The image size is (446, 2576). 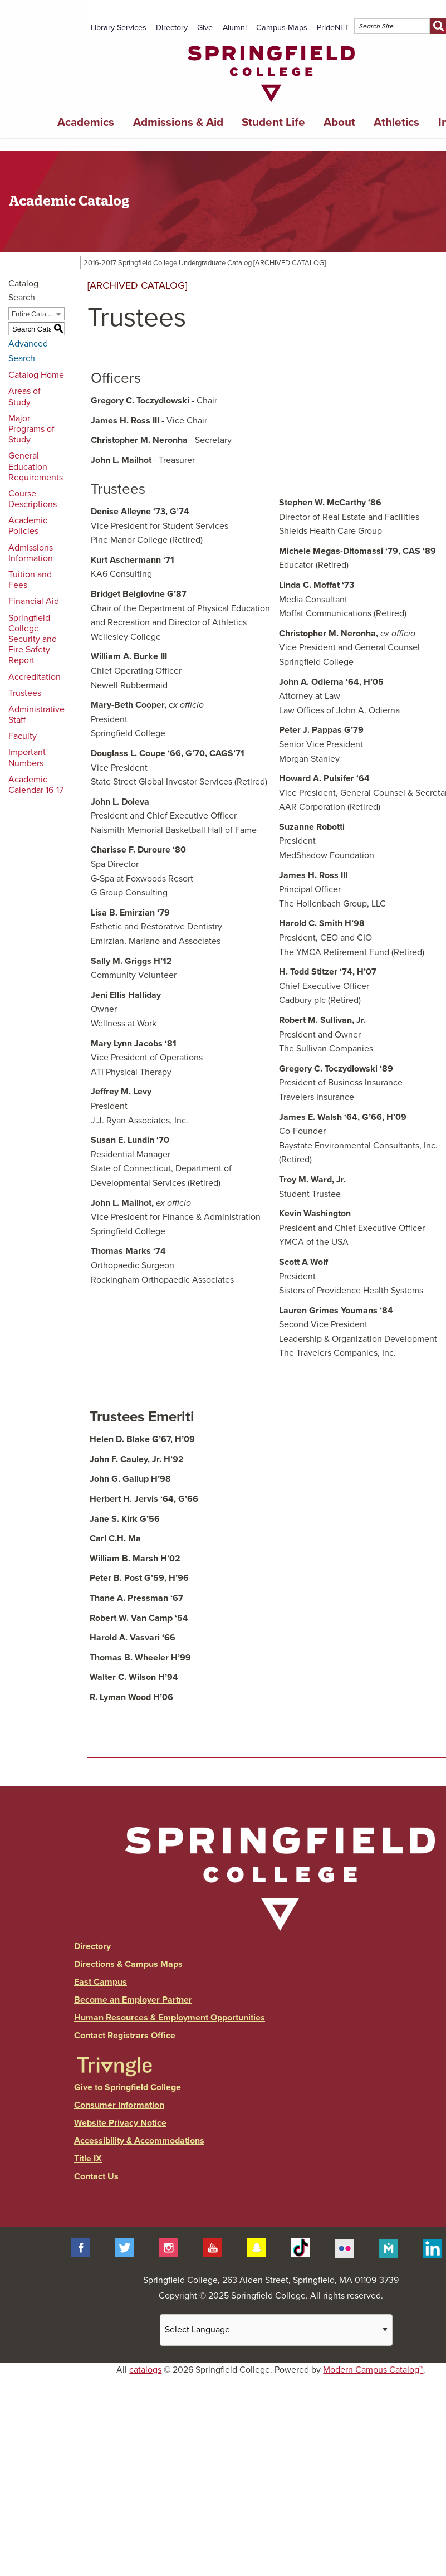 What do you see at coordinates (24, 693) in the screenshot?
I see `Trustees` at bounding box center [24, 693].